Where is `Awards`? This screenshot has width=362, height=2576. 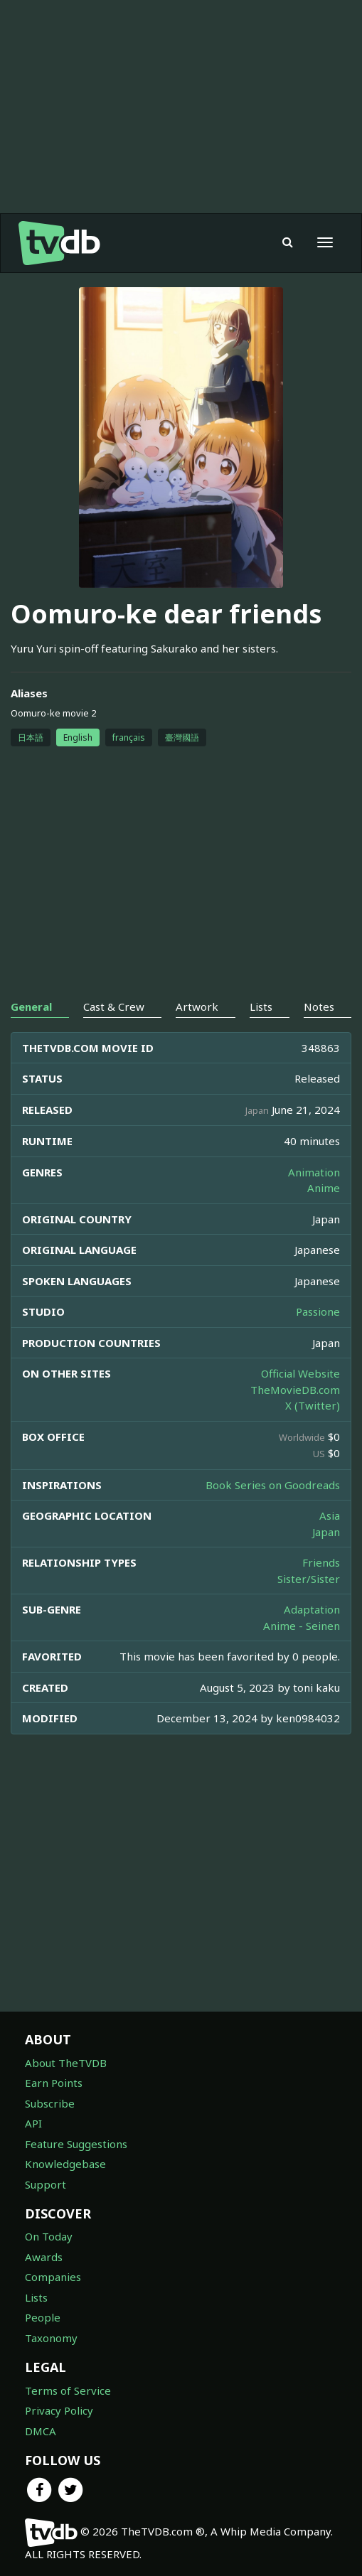 Awards is located at coordinates (44, 2257).